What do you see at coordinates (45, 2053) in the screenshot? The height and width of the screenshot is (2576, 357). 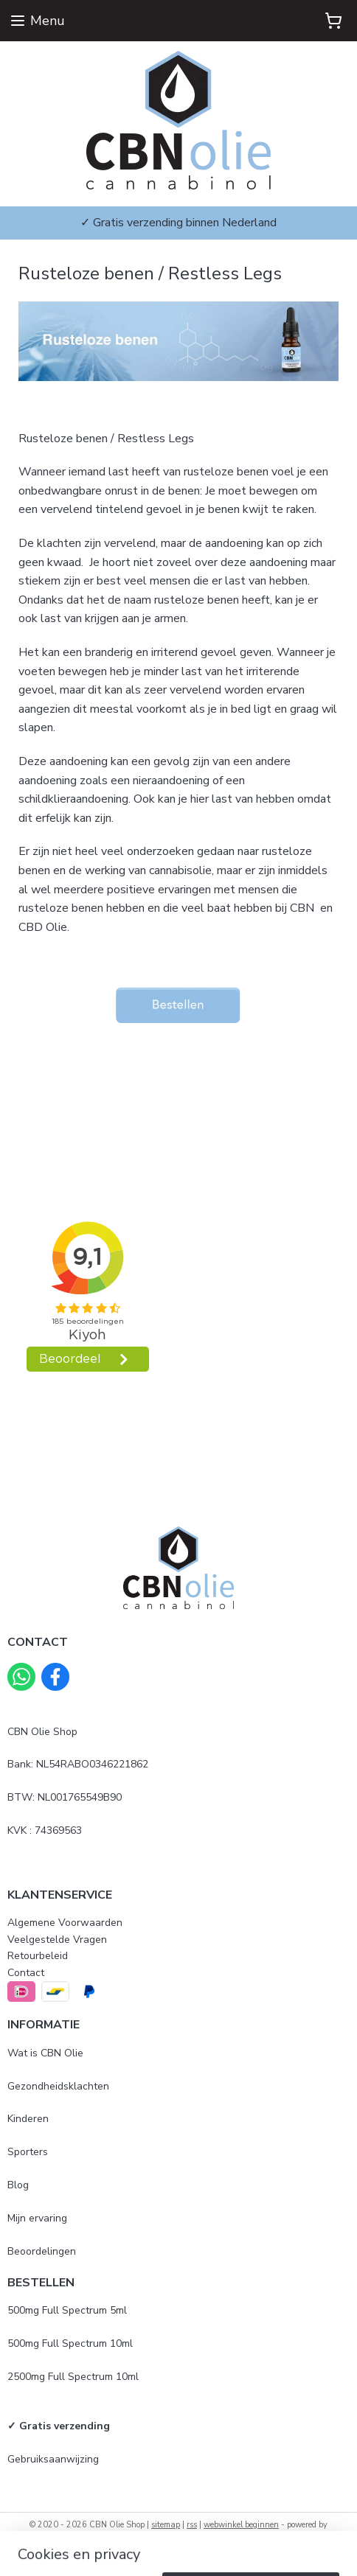 I see `Wat is CBN Olie` at bounding box center [45, 2053].